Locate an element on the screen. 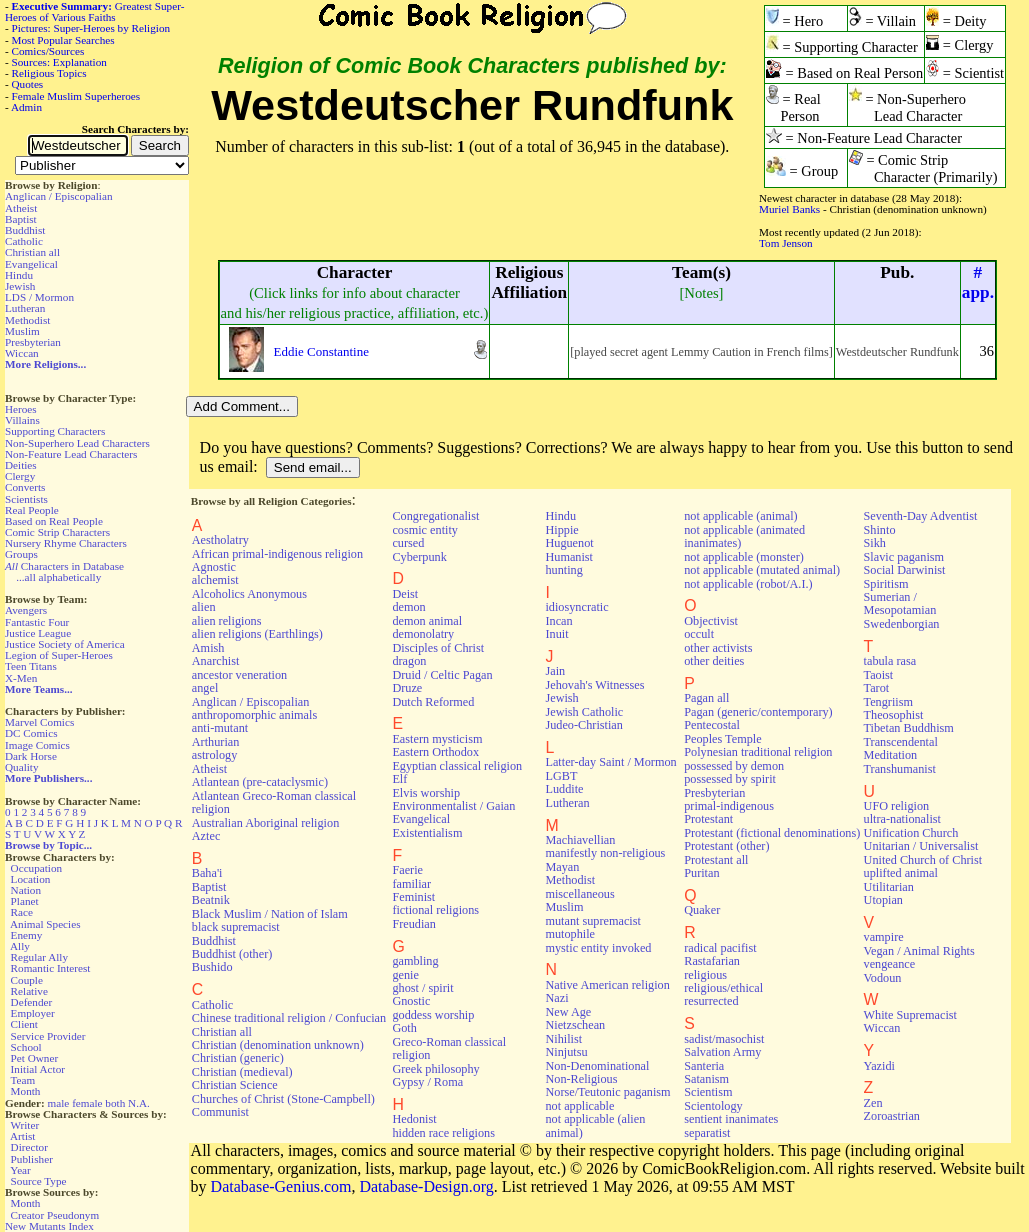 This screenshot has width=1029, height=1232. Objectivist is located at coordinates (711, 621).